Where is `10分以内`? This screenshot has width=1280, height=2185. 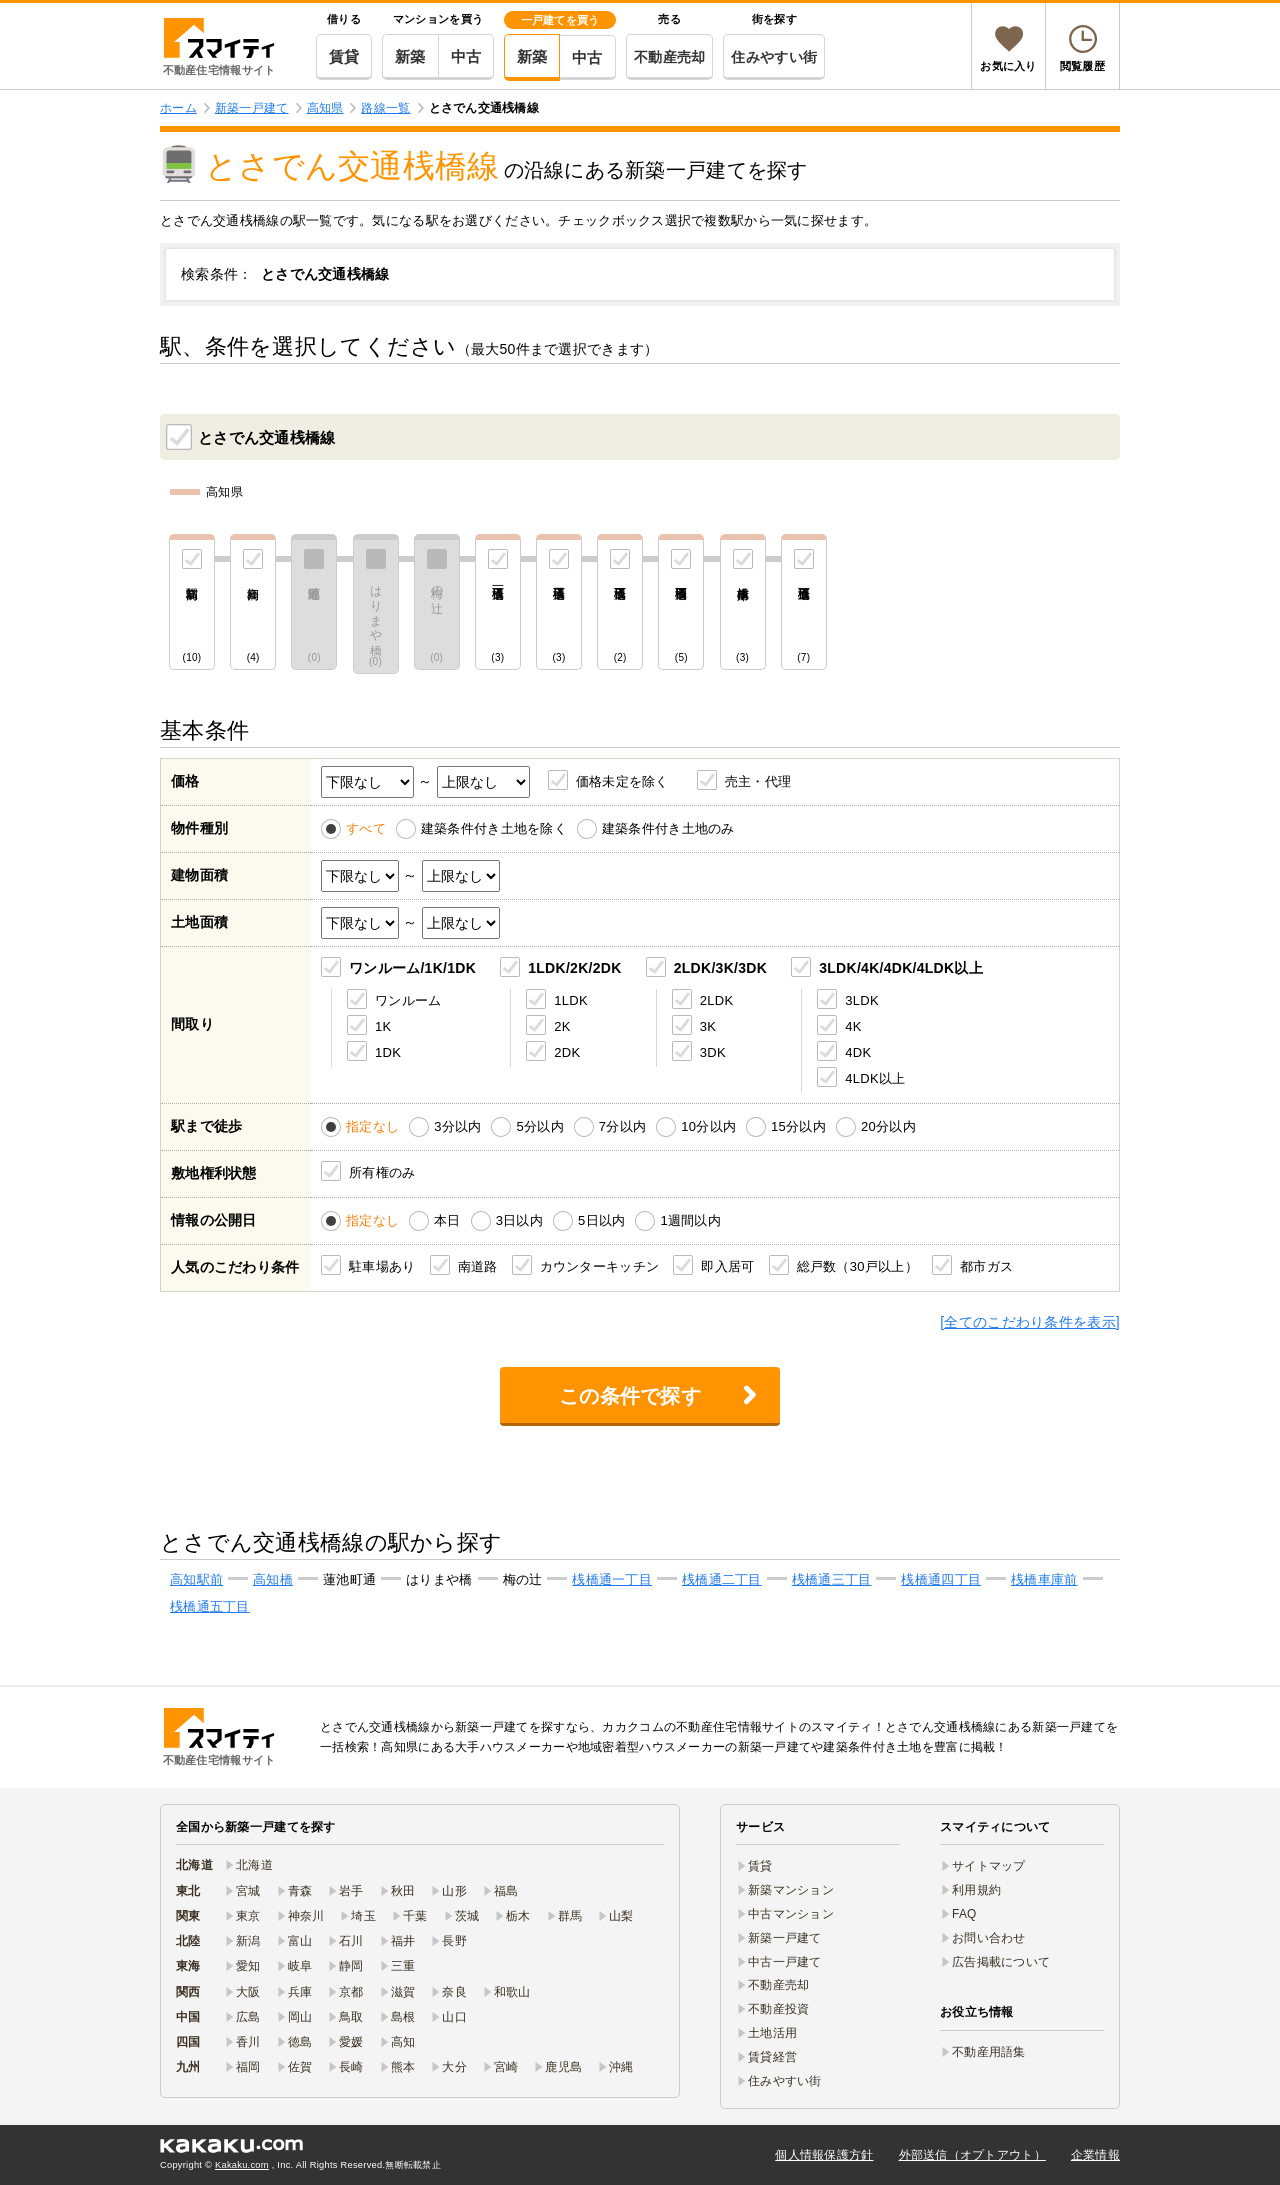
10分以内 is located at coordinates (708, 1126).